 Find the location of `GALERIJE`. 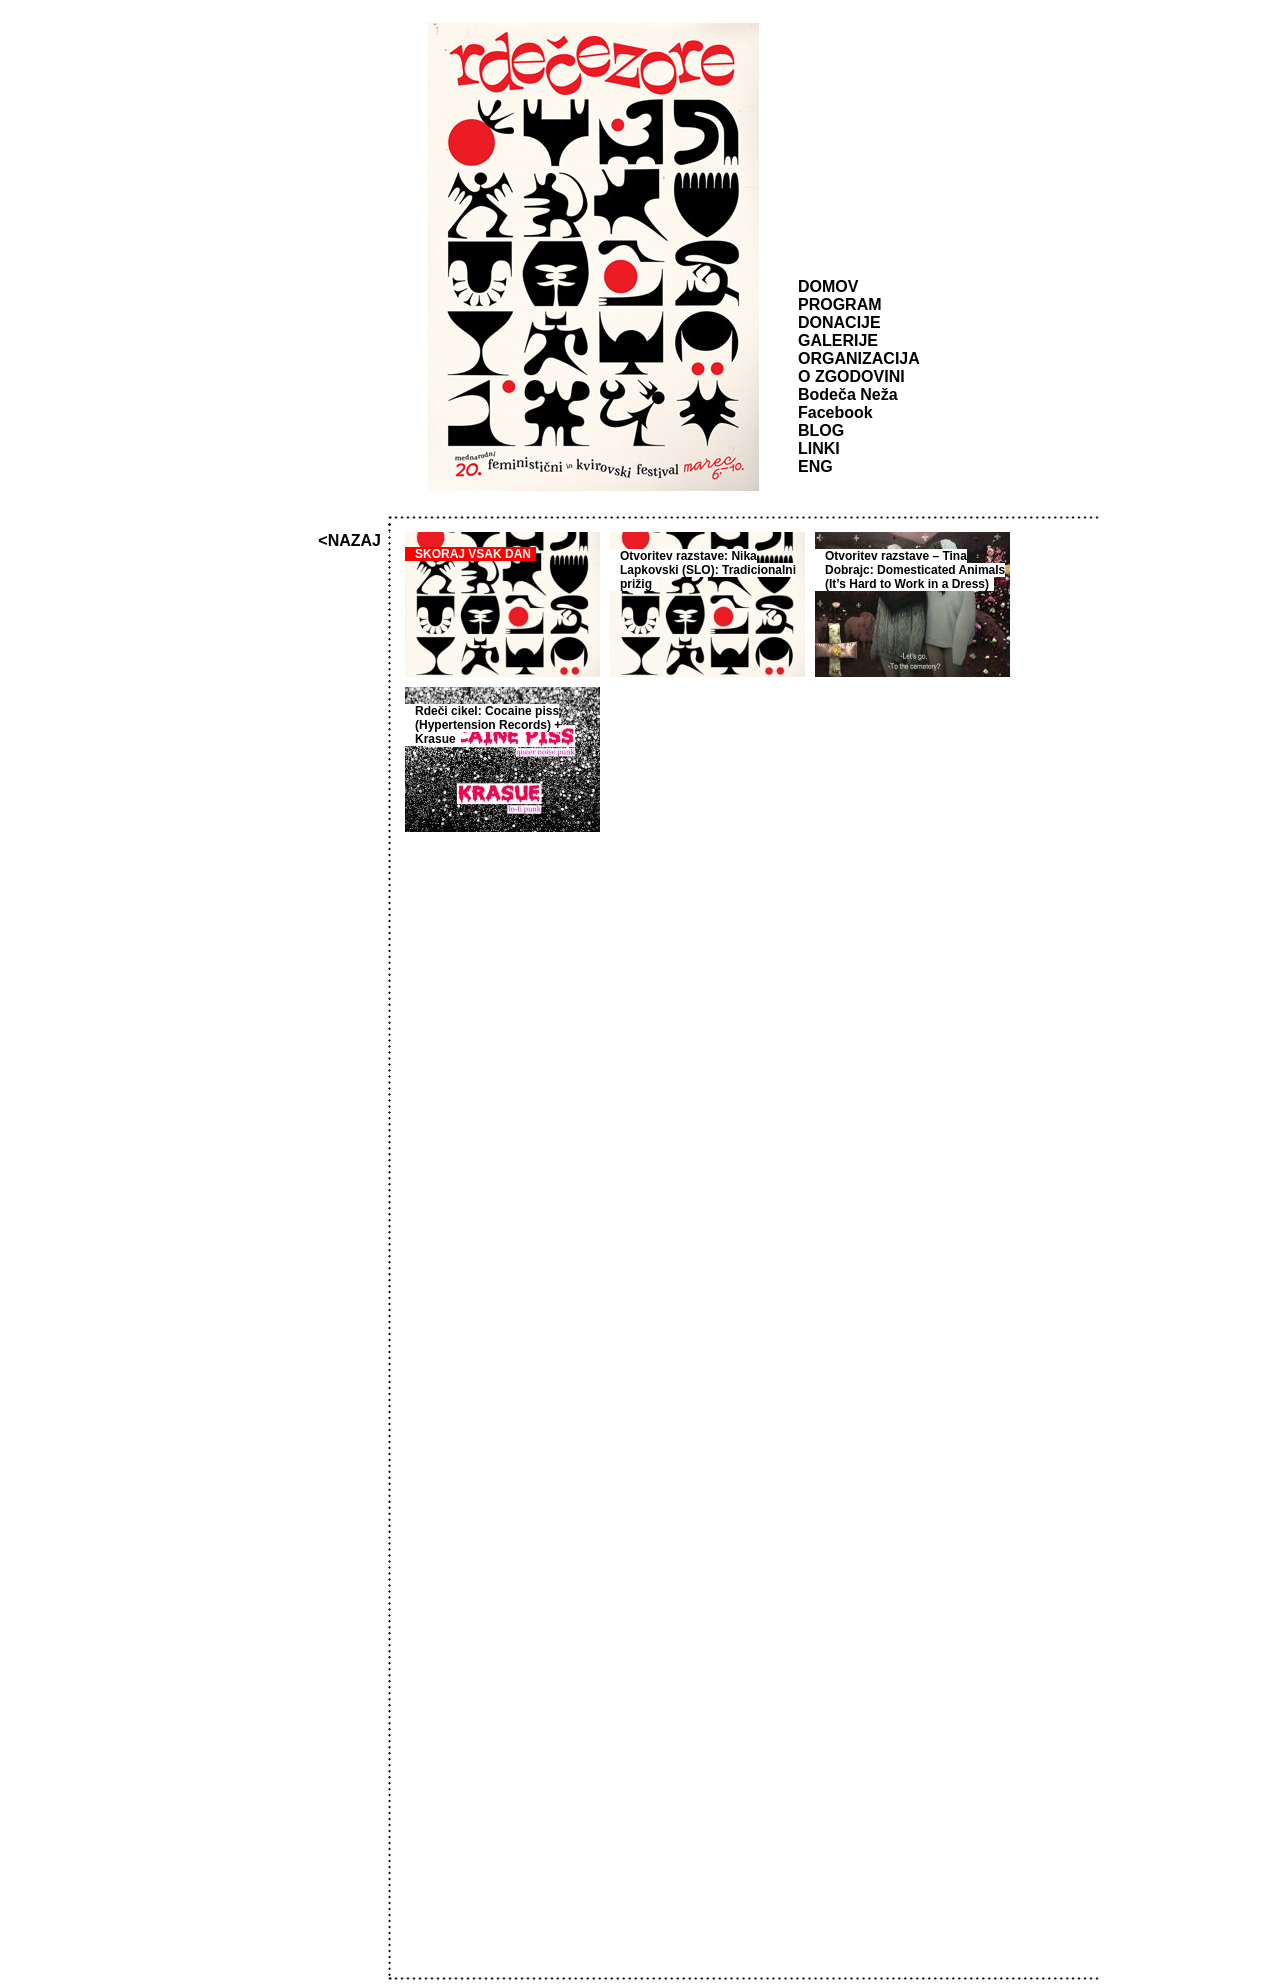

GALERIJE is located at coordinates (838, 340).